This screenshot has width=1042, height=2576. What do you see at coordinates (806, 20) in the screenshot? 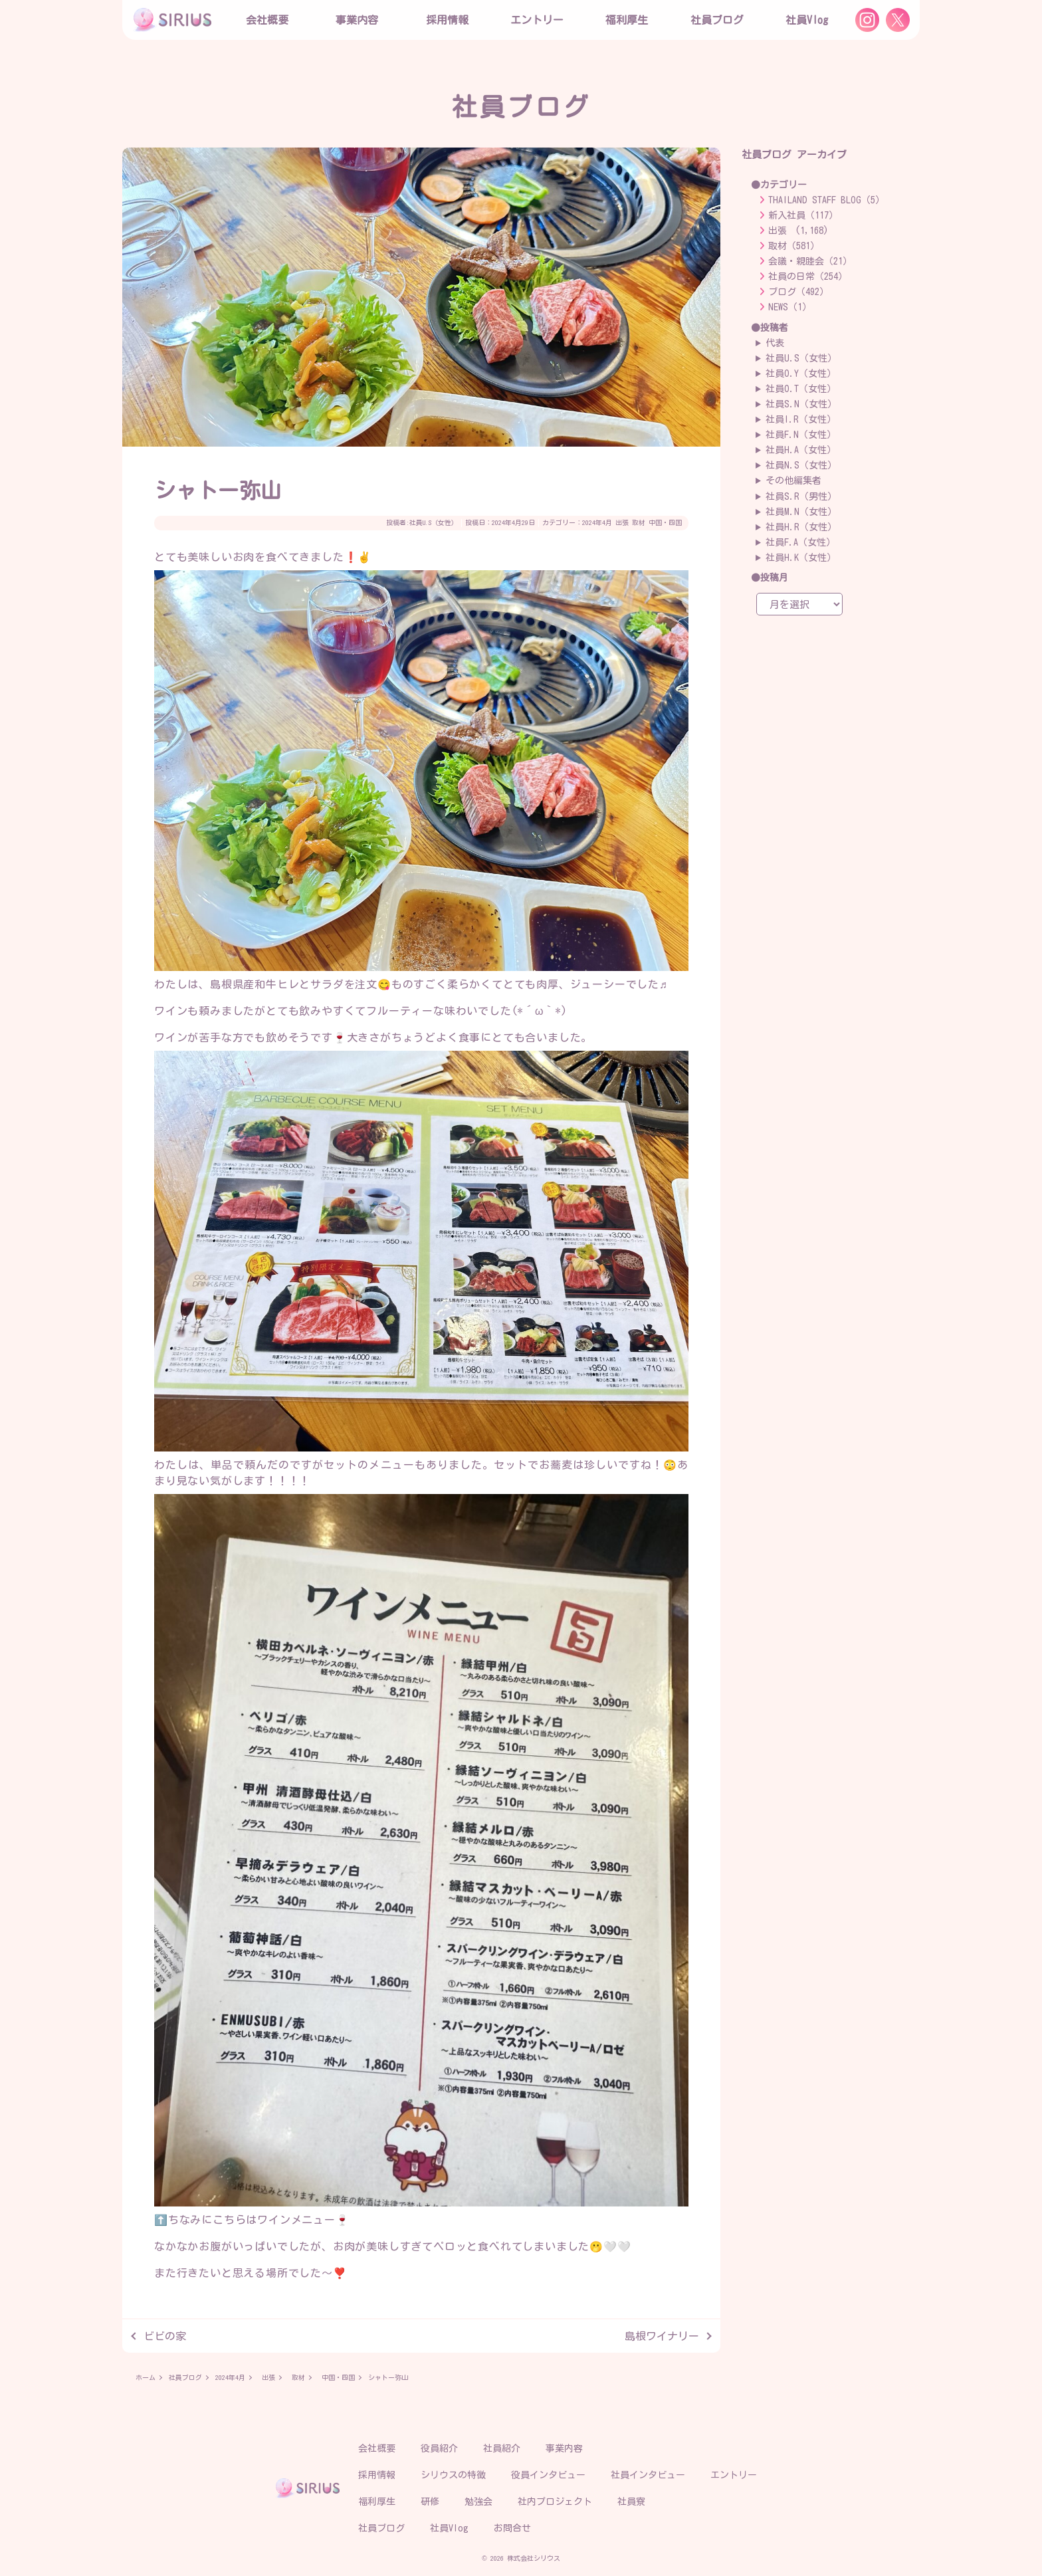
I see `社員Vlog` at bounding box center [806, 20].